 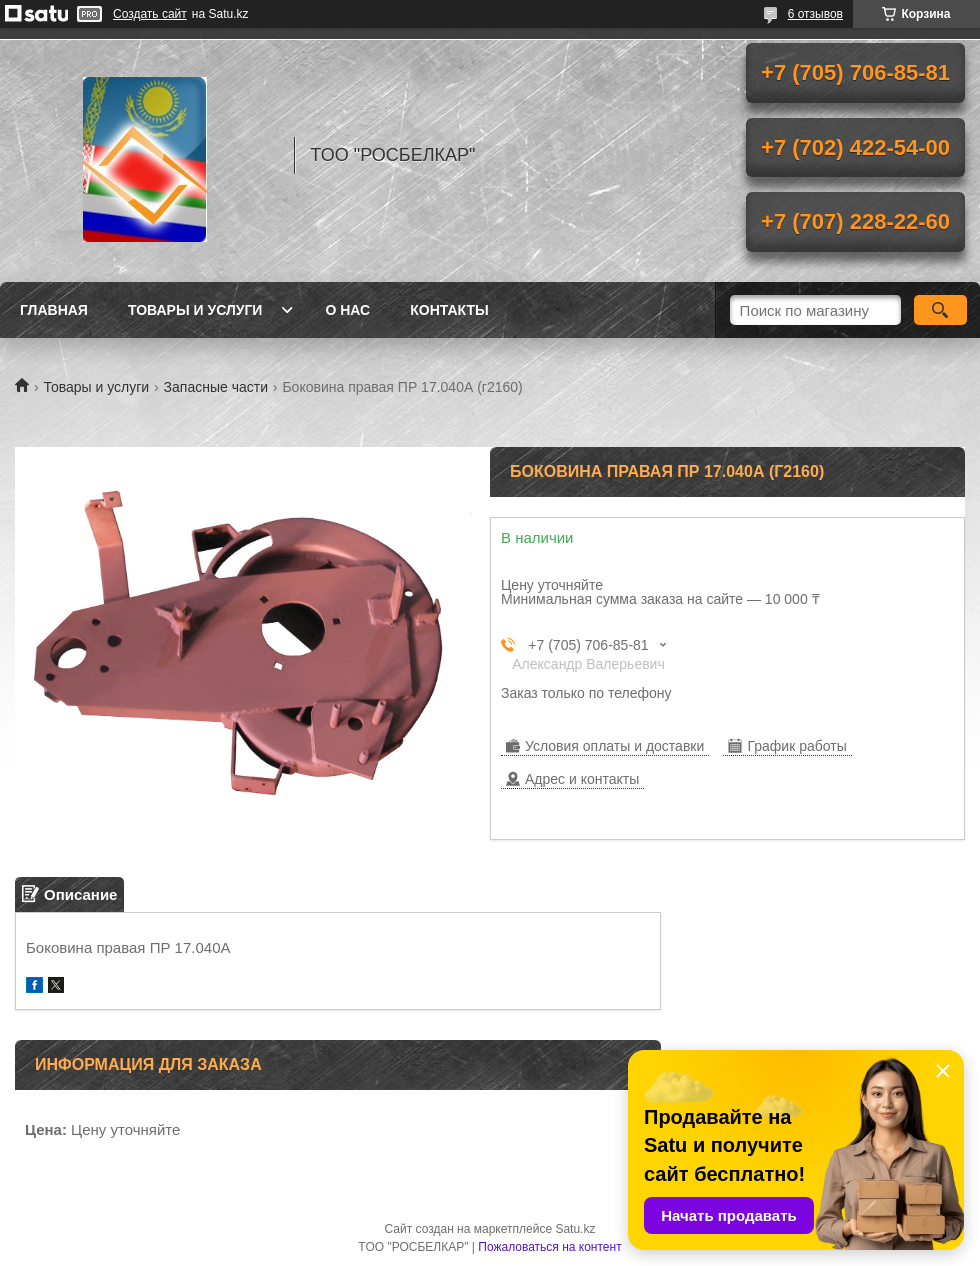 I want to click on Создать сайт, so click(x=150, y=14).